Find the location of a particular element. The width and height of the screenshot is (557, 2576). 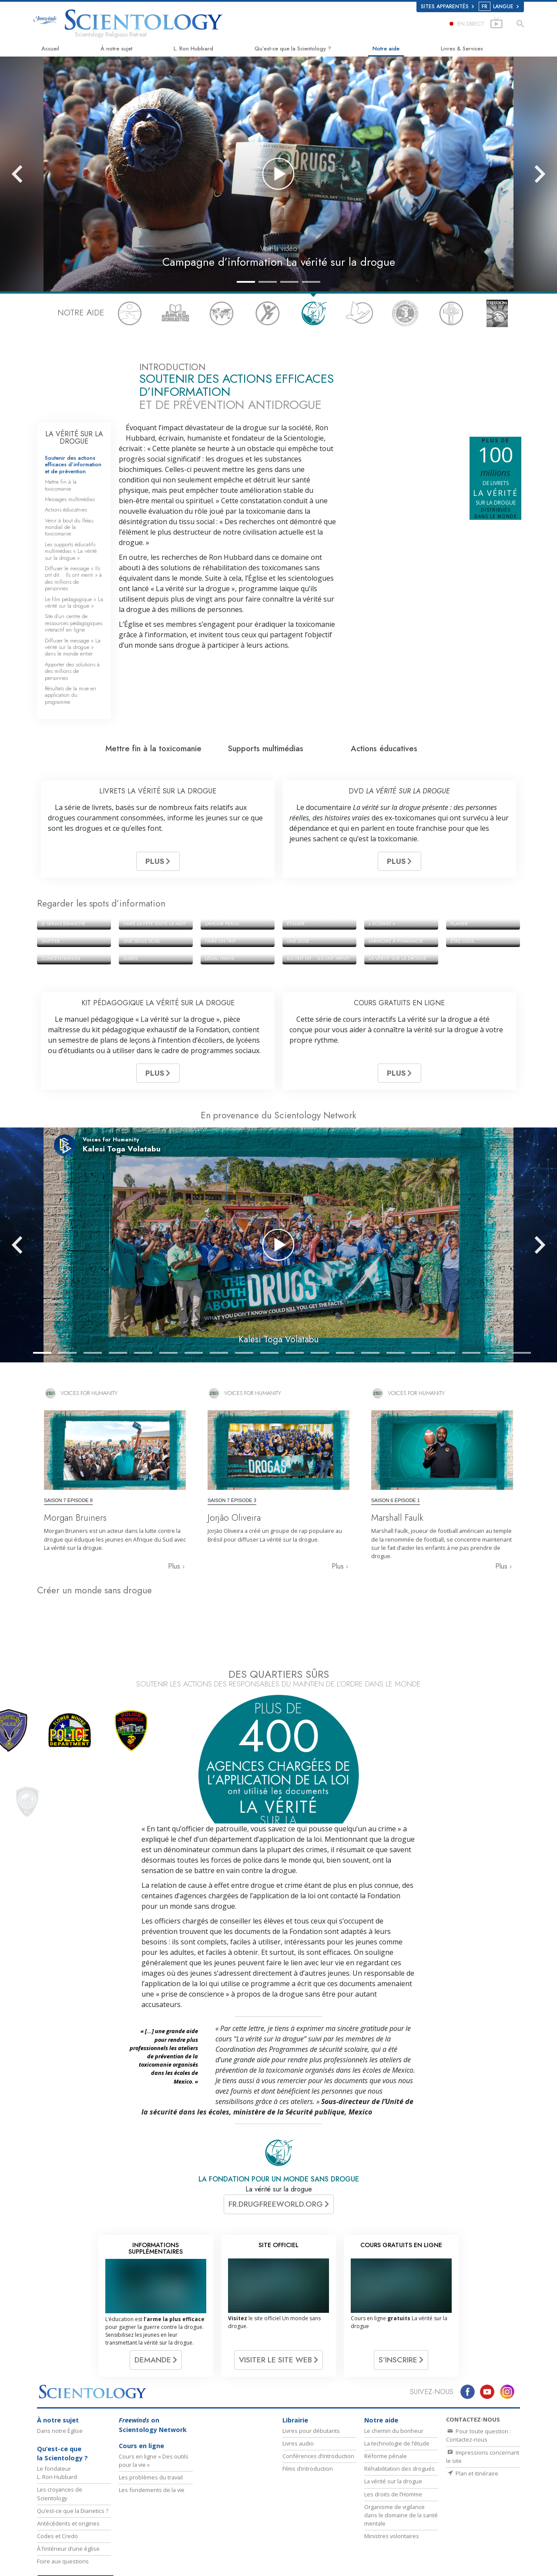

Narconon is located at coordinates (225, 2566).